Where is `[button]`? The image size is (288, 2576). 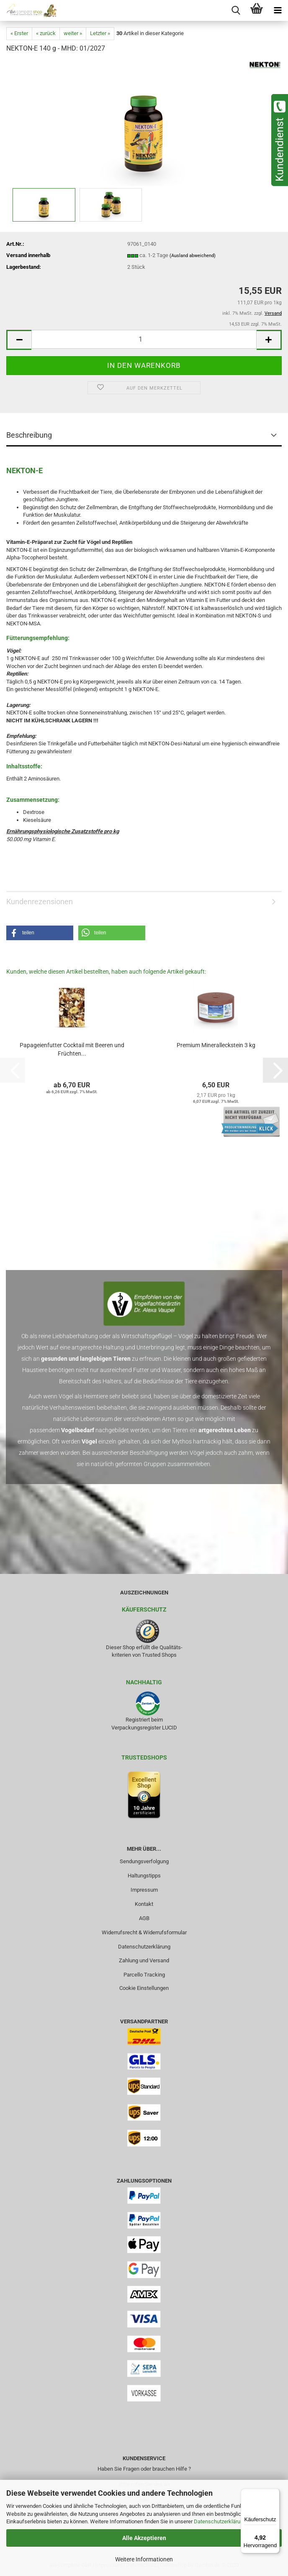 [button] is located at coordinates (18, 340).